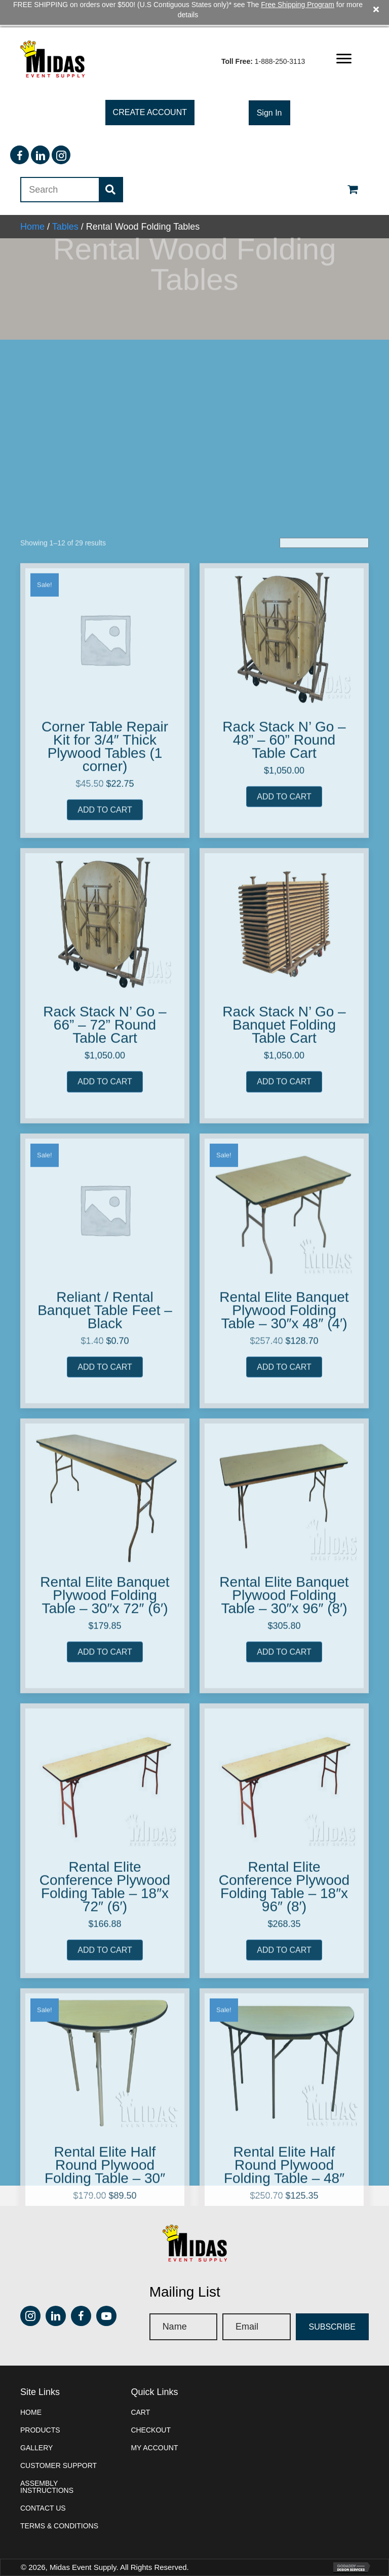 The image size is (389, 2576). I want to click on Rack Stack N’ Go – 48” – 60” Round Table Cart, so click(283, 1286).